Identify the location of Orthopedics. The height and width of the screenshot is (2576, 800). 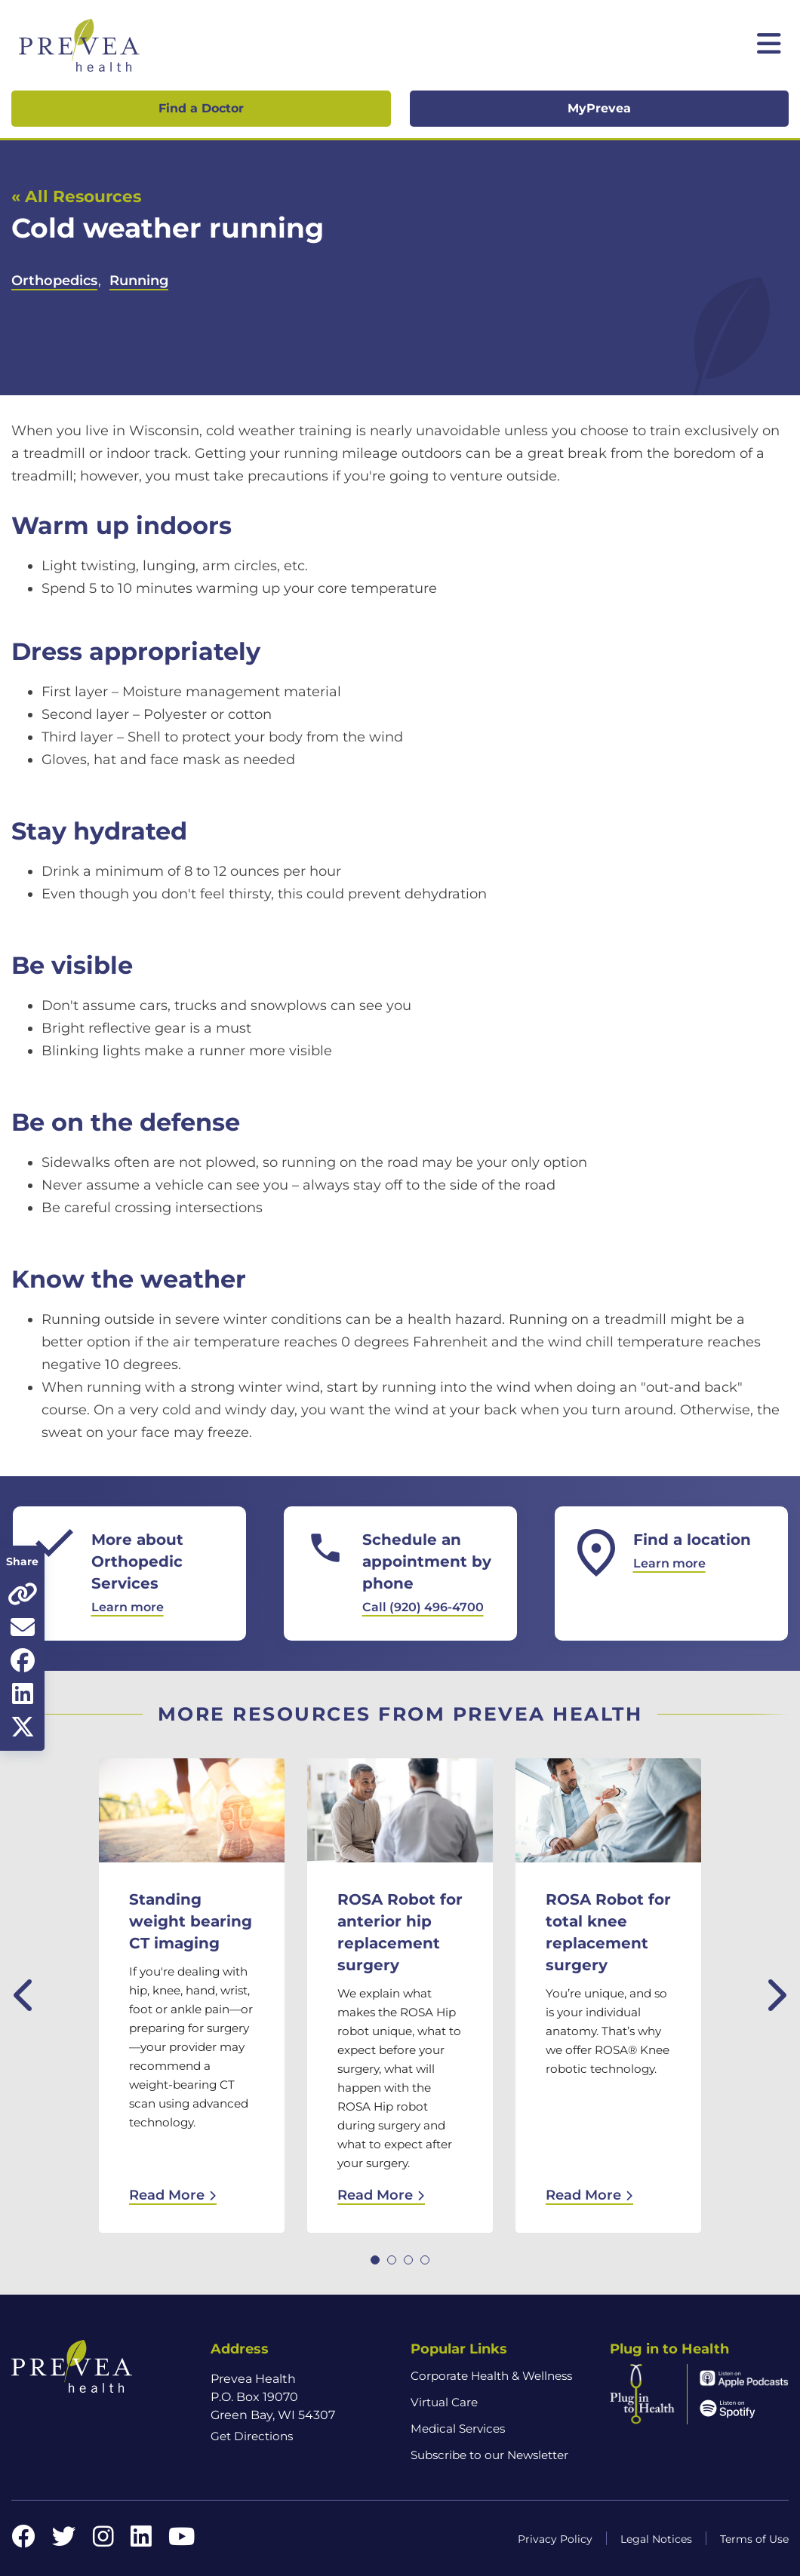
(54, 280).